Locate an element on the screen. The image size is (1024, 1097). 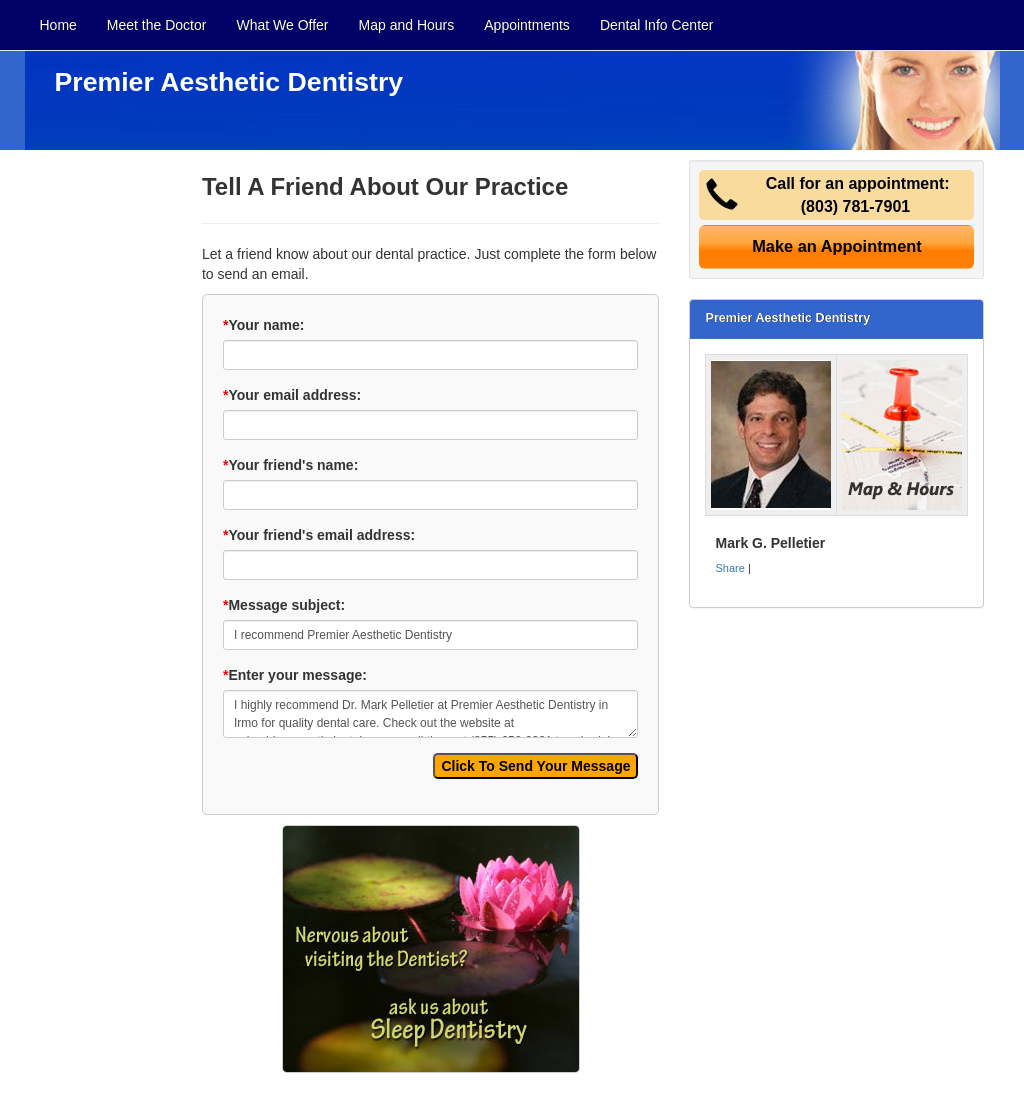
Your friend's name: is located at coordinates (290, 465).